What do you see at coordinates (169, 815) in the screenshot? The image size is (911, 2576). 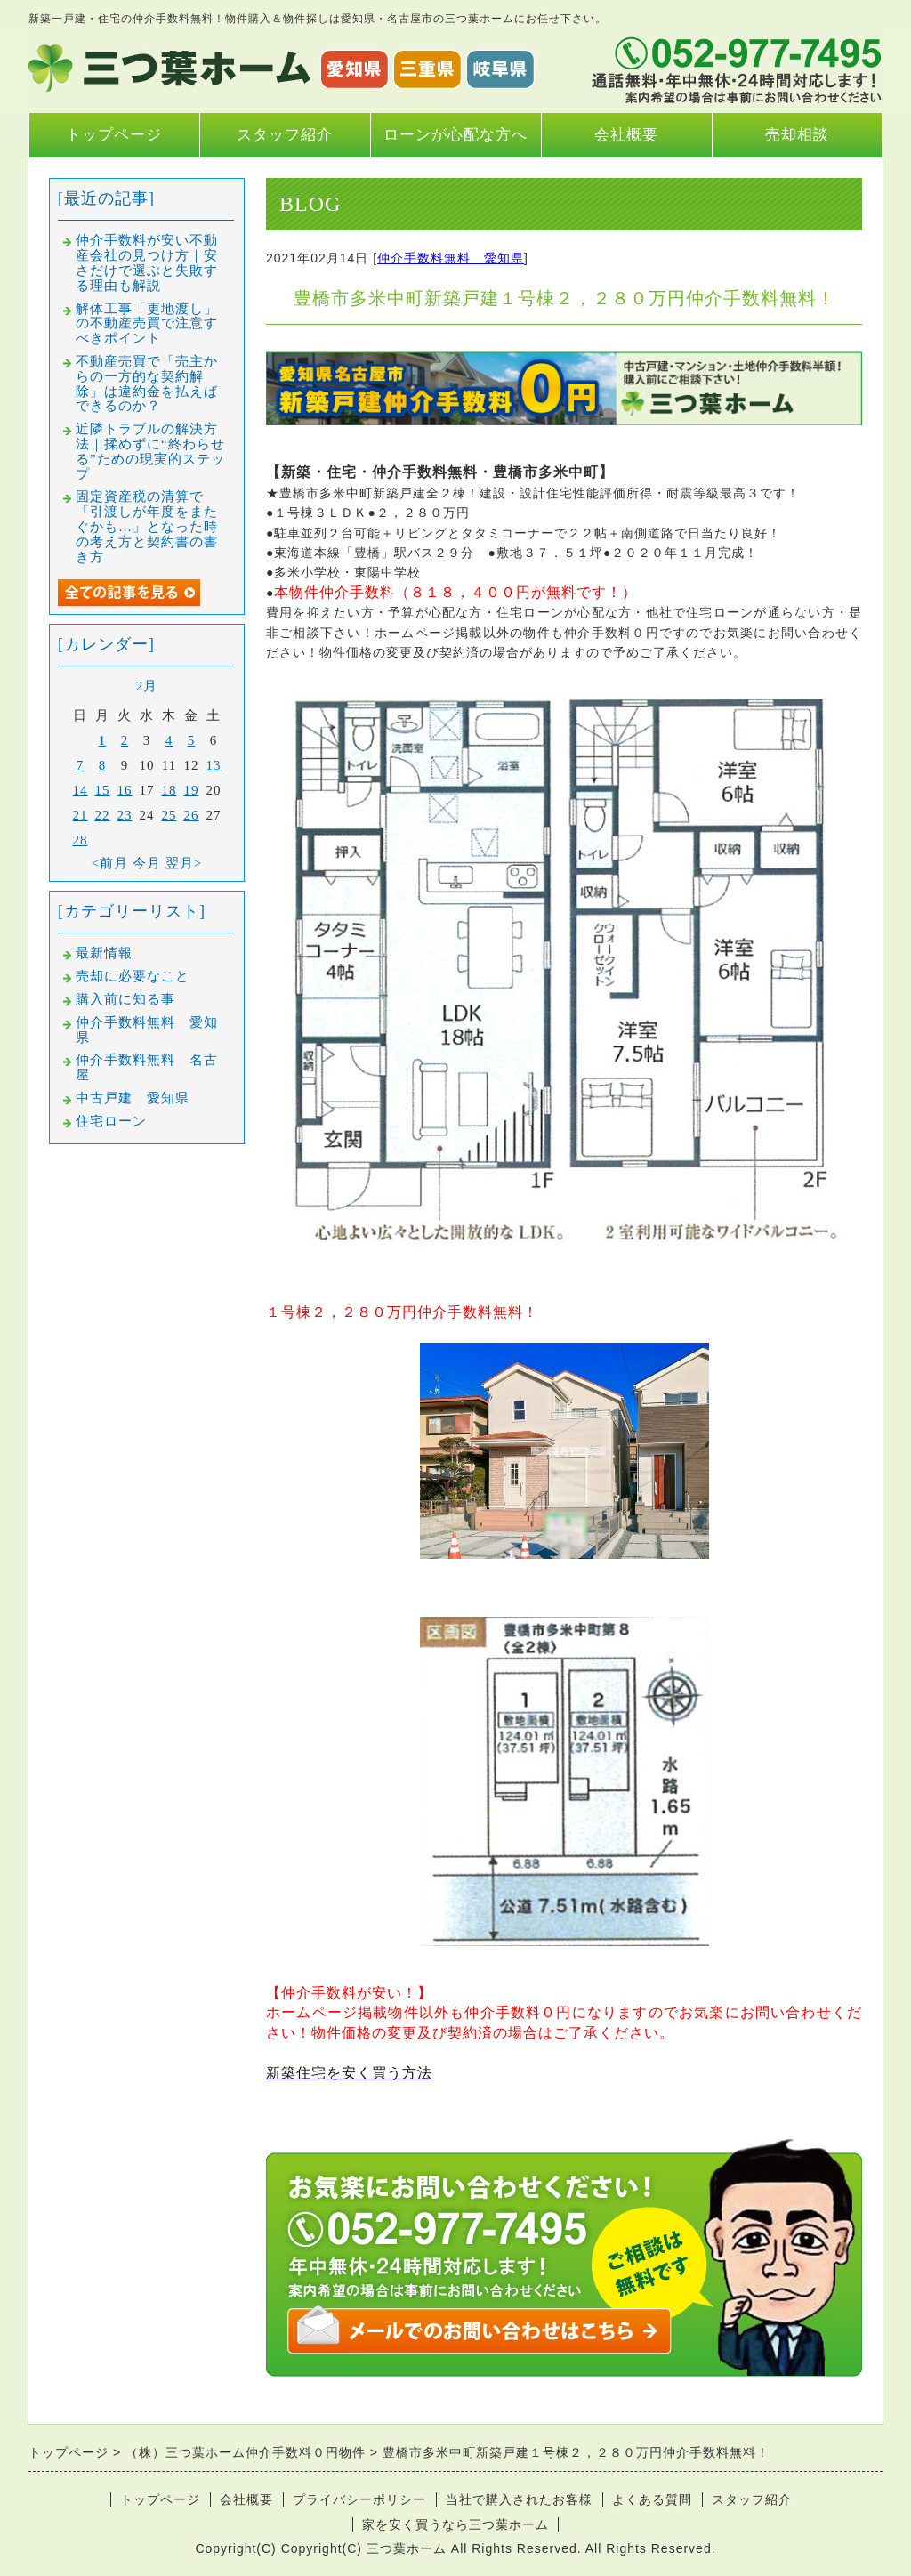 I see `25` at bounding box center [169, 815].